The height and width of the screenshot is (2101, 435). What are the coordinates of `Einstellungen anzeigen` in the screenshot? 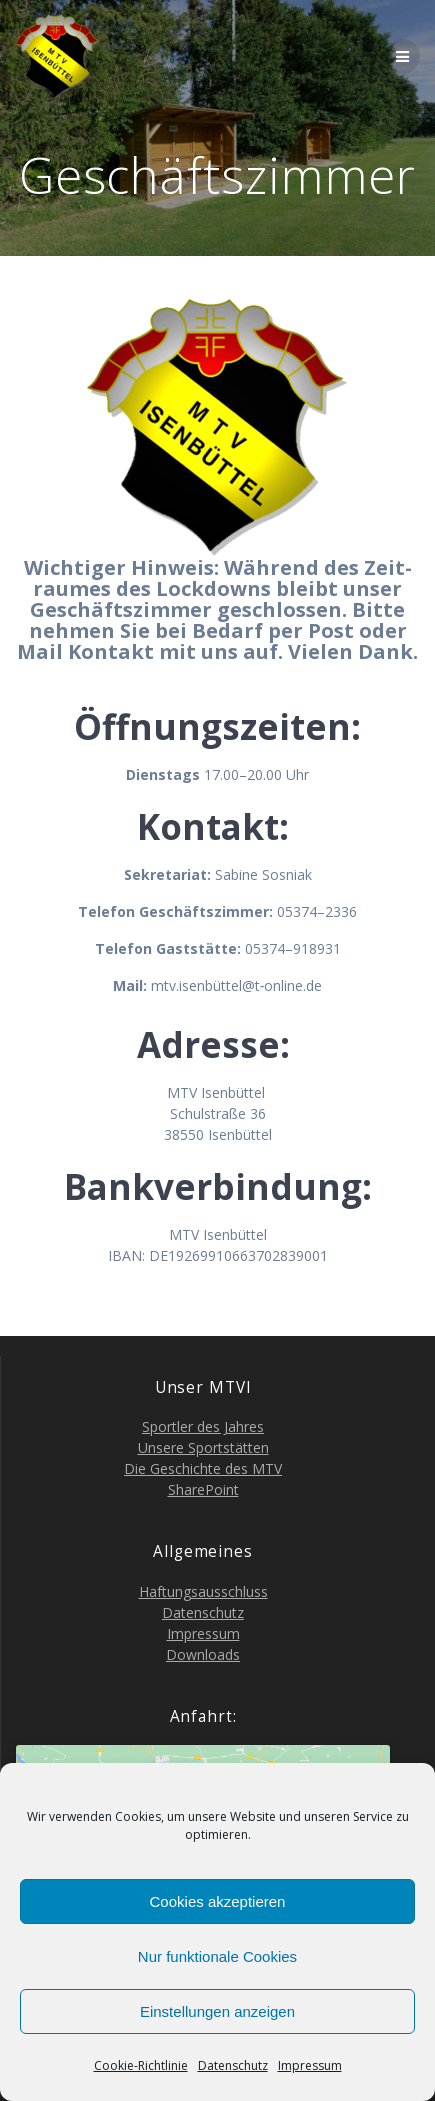 It's located at (217, 2011).